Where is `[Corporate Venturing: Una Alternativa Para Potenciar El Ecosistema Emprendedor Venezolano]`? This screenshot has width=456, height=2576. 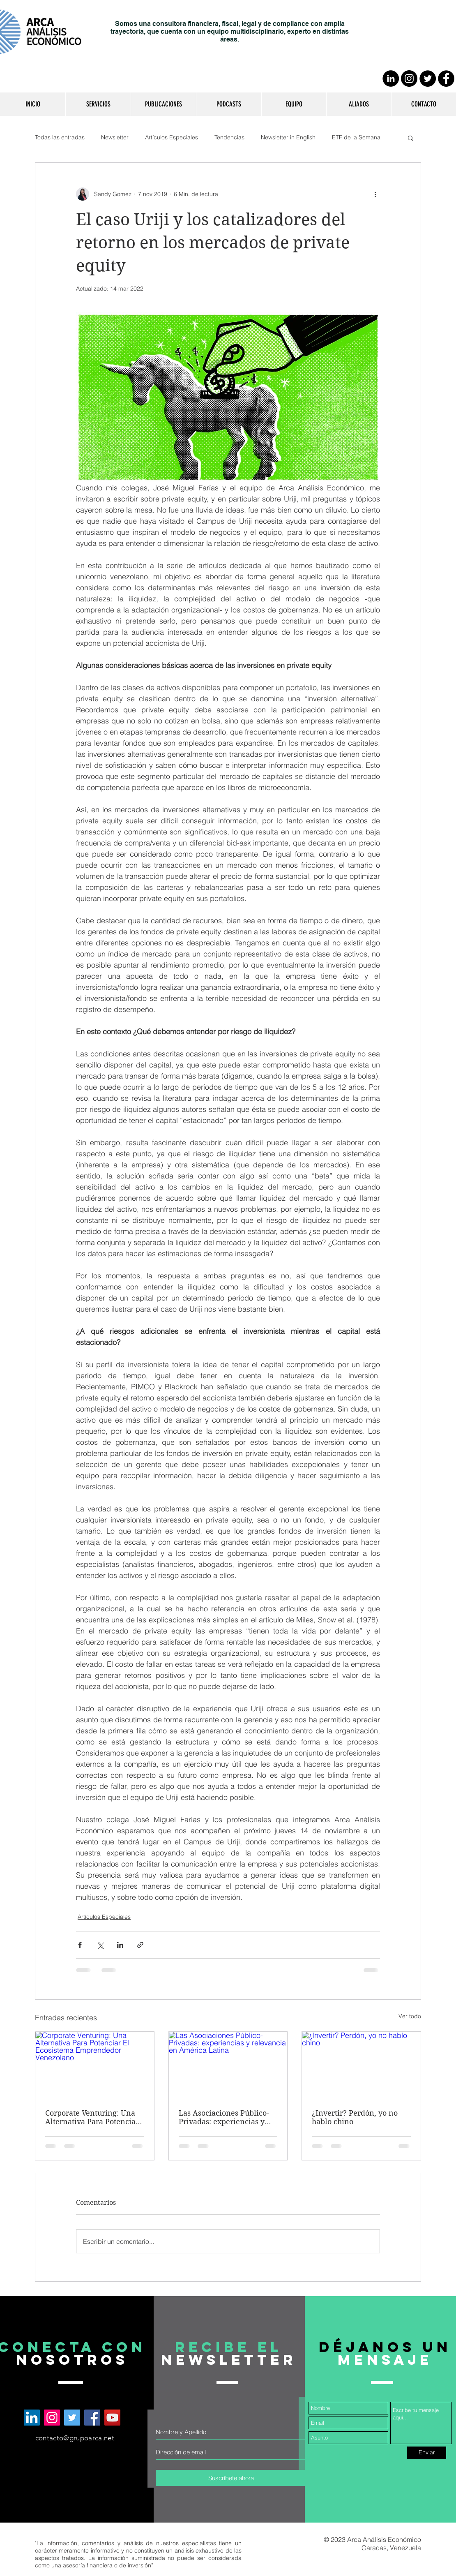
[Corporate Venturing: Una Alternativa Para Potenciar El Ecosistema Emprendedor Venezolano] is located at coordinates (94, 2065).